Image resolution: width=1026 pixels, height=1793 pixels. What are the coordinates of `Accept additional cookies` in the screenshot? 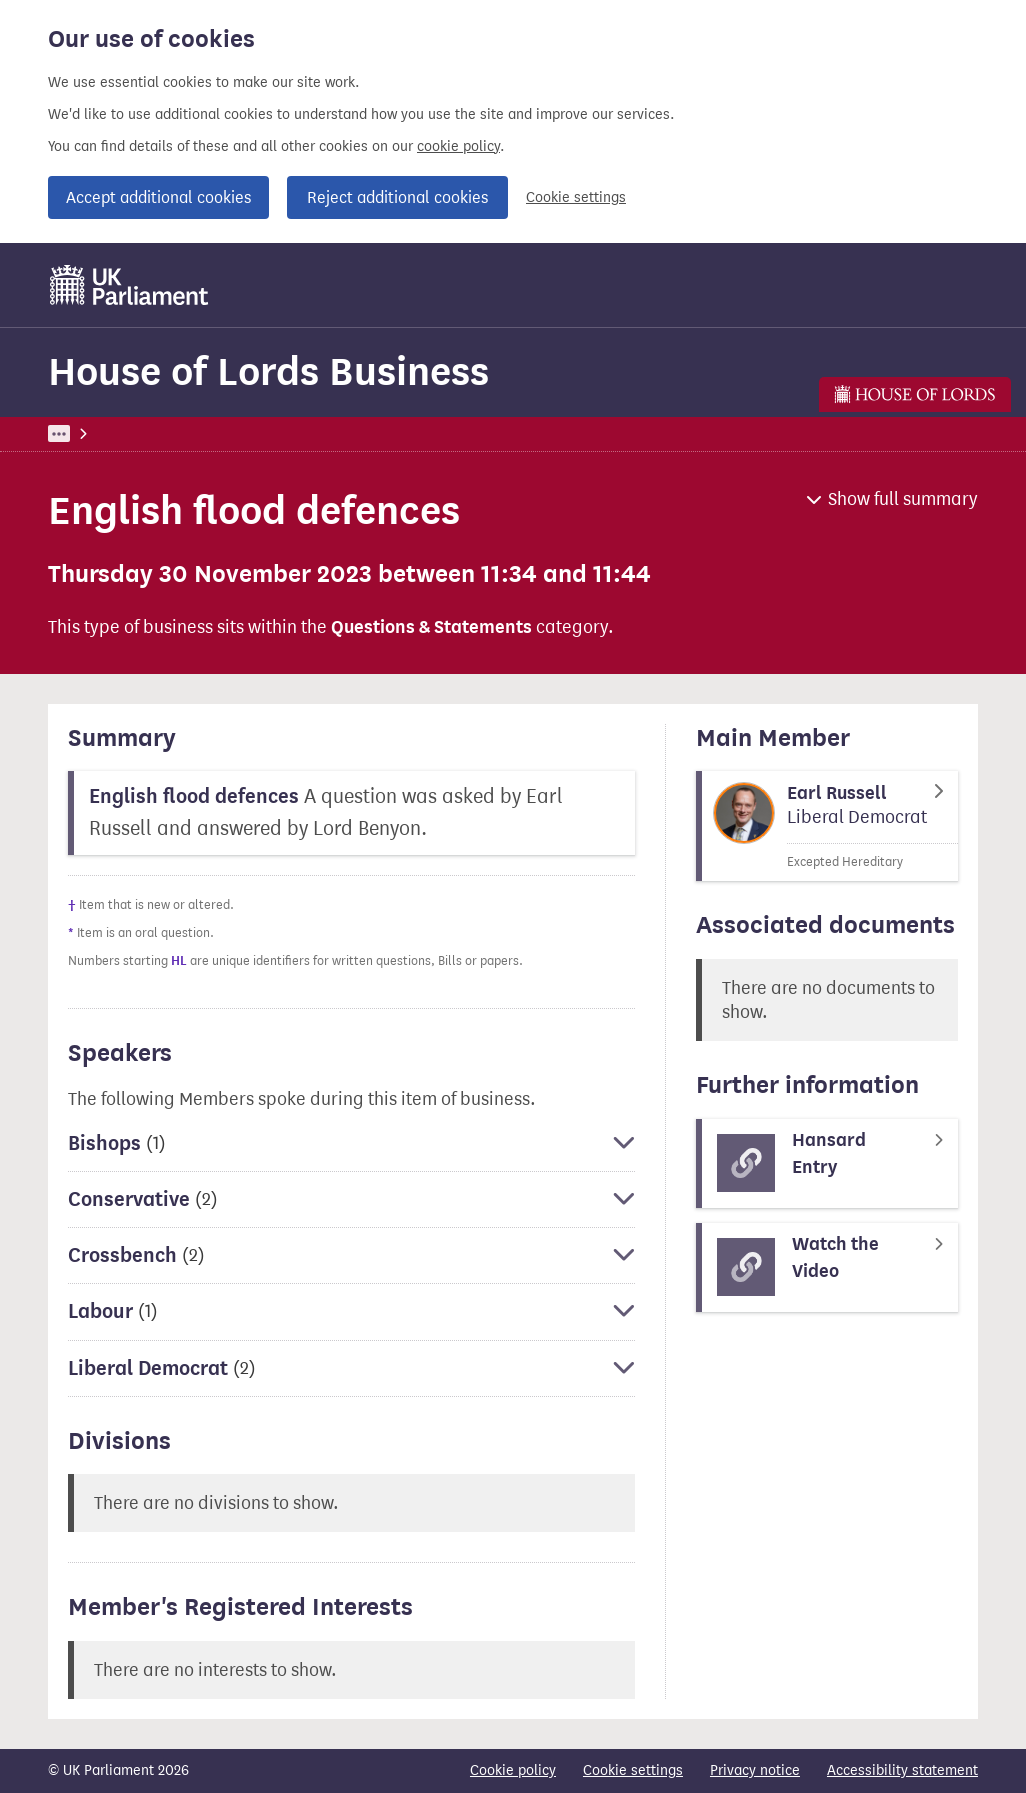 It's located at (158, 197).